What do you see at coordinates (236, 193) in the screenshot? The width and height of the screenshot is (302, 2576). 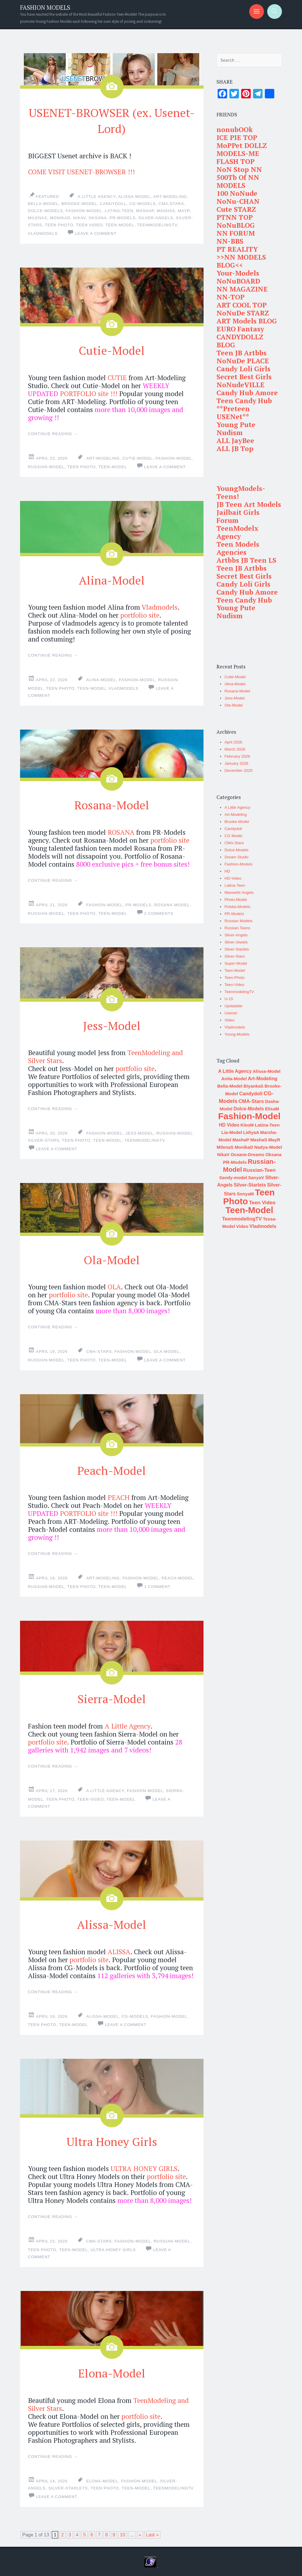 I see `100 NoNude` at bounding box center [236, 193].